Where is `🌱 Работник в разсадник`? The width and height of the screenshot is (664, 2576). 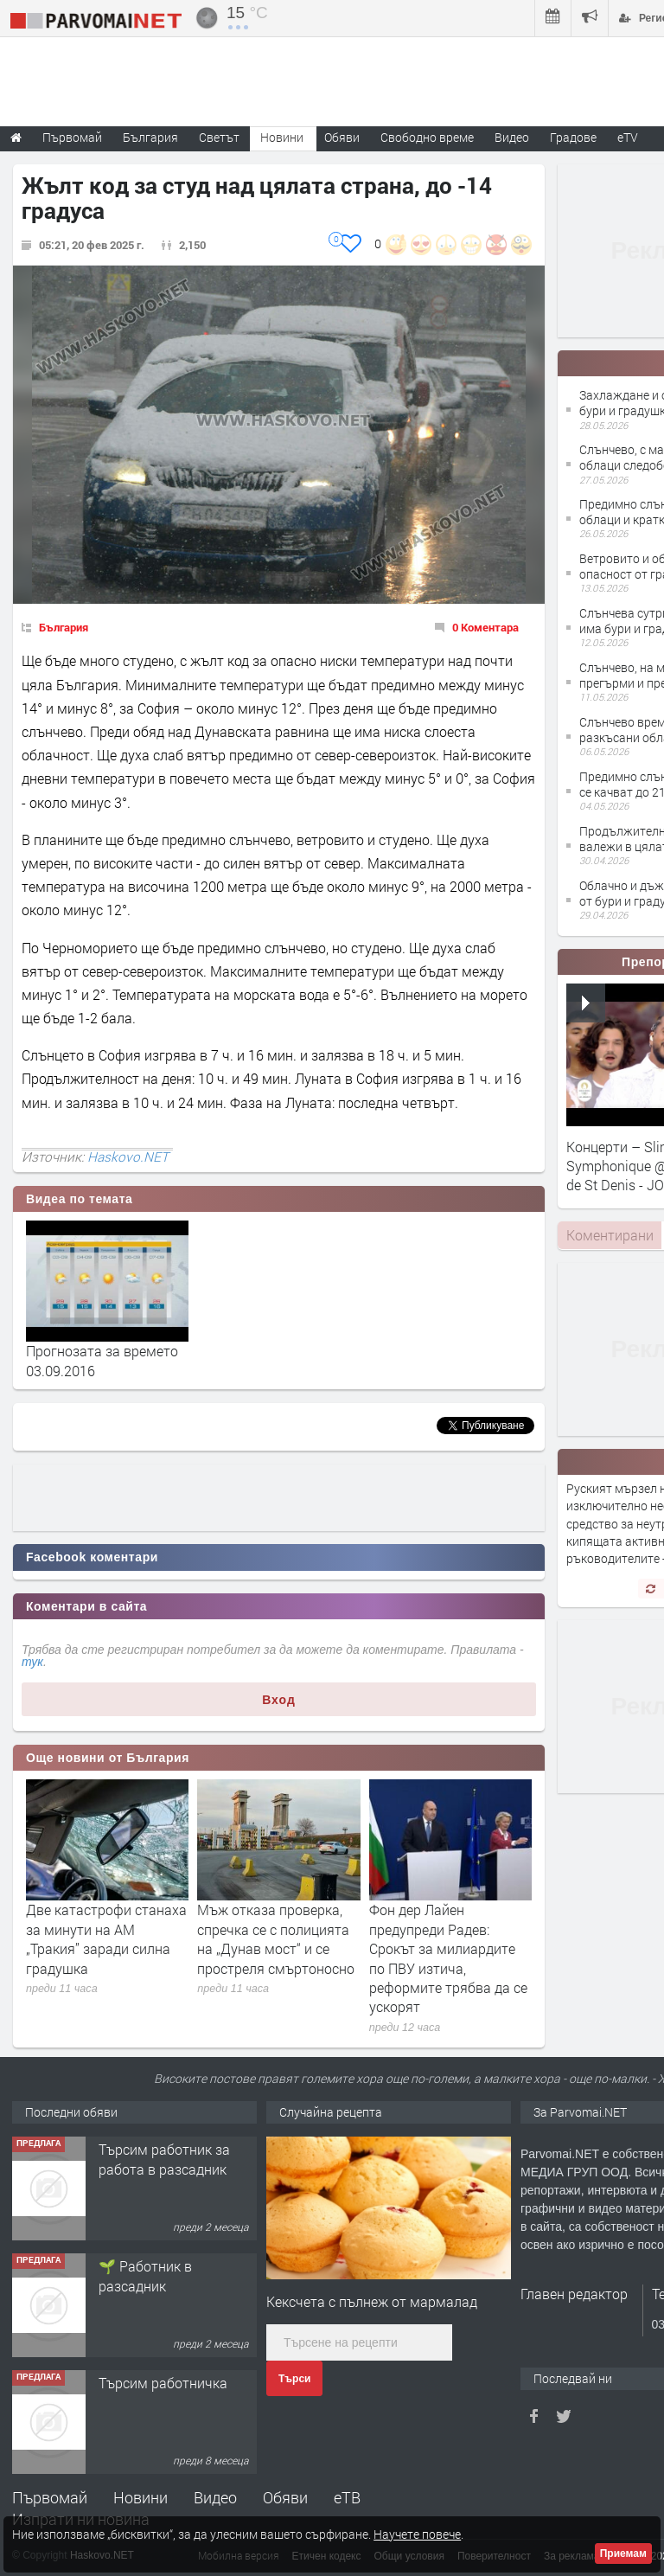
🌱 Работник в разсадник is located at coordinates (145, 2275).